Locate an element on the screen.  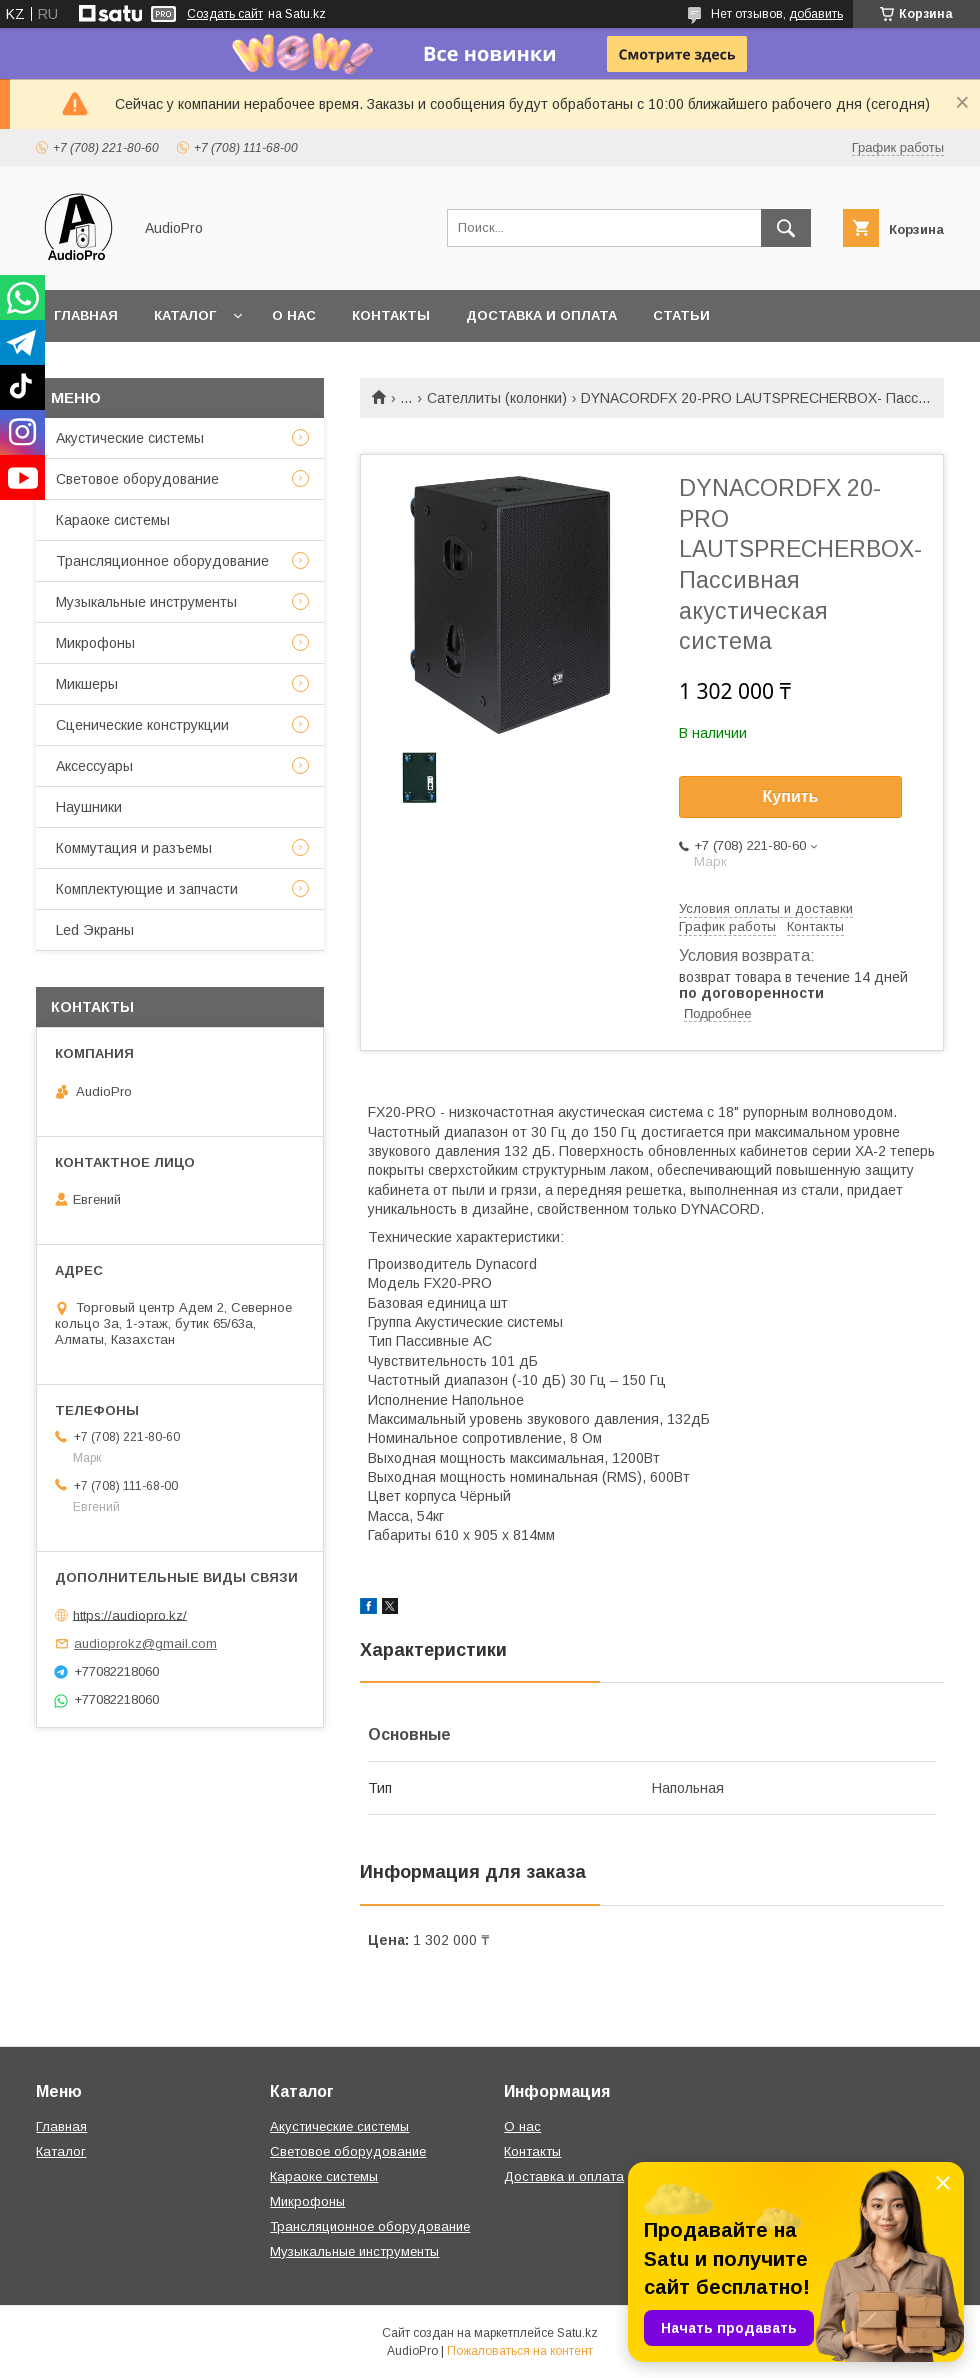
Доставка и оплата is located at coordinates (541, 315).